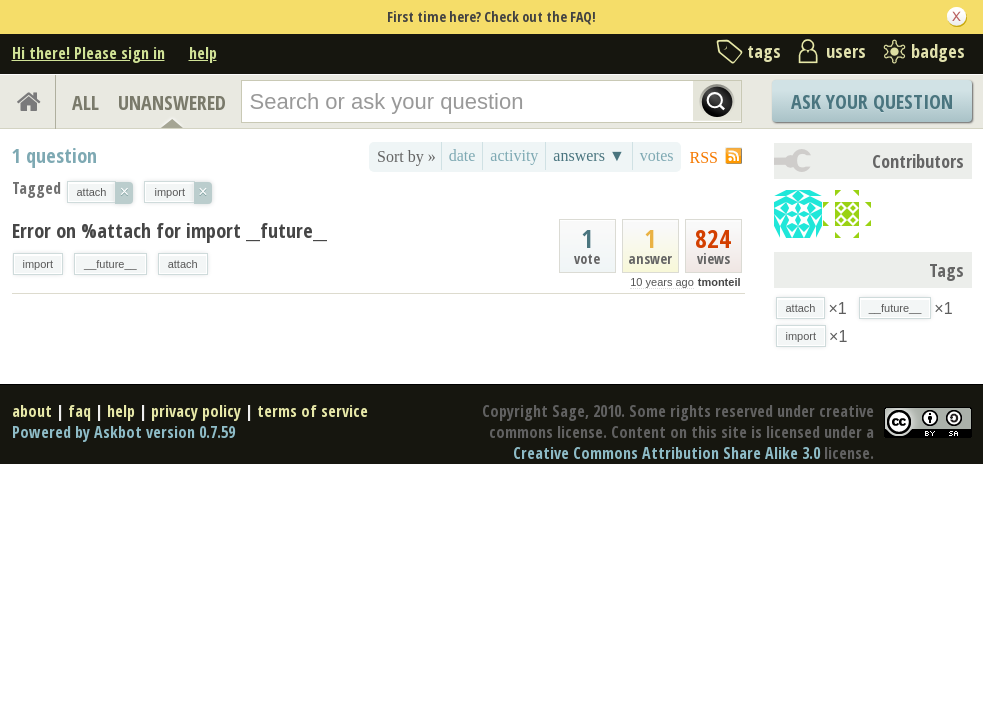  Describe the element at coordinates (203, 53) in the screenshot. I see `help` at that location.